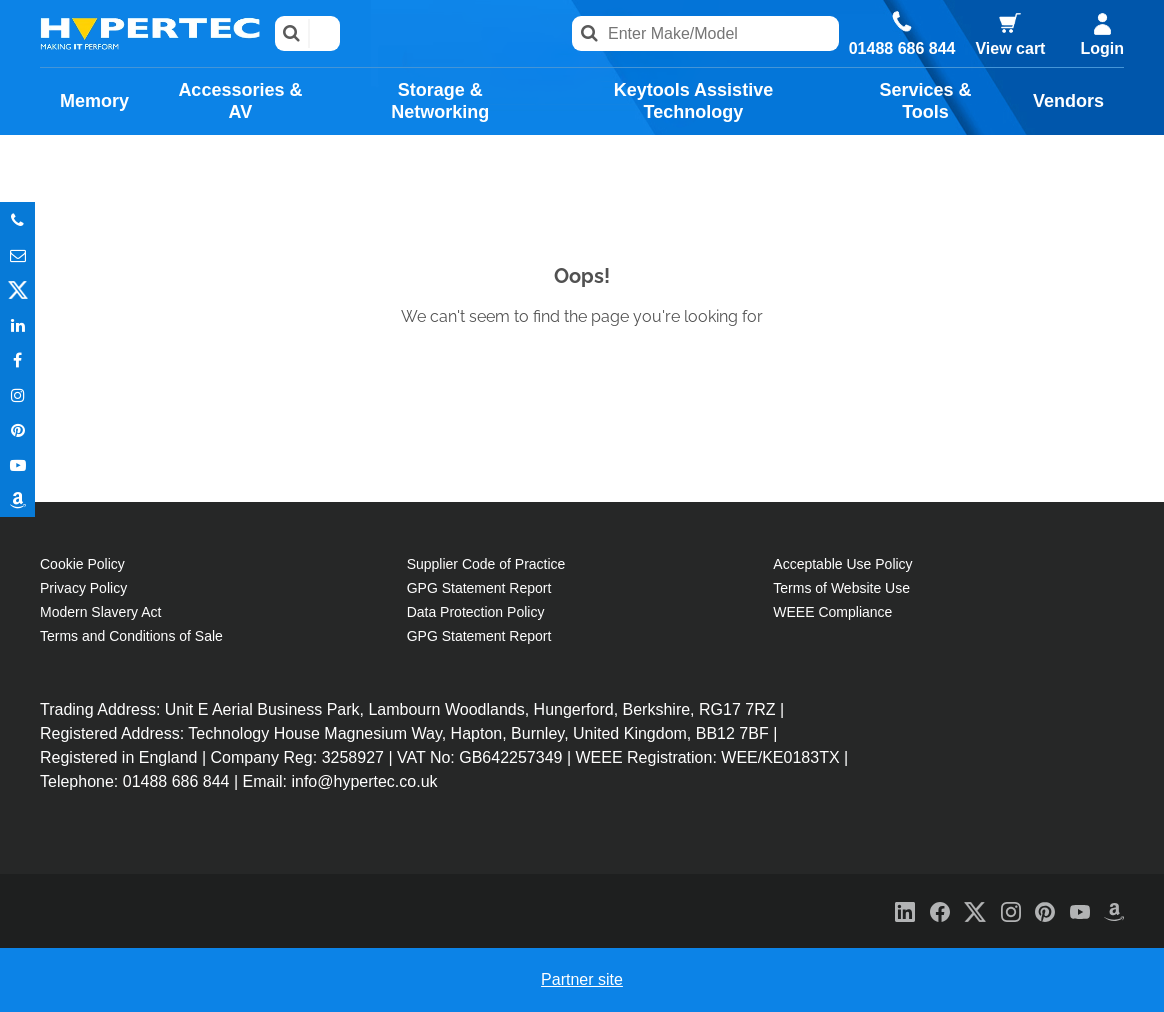 Image resolution: width=1164 pixels, height=1012 pixels. Describe the element at coordinates (693, 101) in the screenshot. I see `Keytools Assistive Technology` at that location.